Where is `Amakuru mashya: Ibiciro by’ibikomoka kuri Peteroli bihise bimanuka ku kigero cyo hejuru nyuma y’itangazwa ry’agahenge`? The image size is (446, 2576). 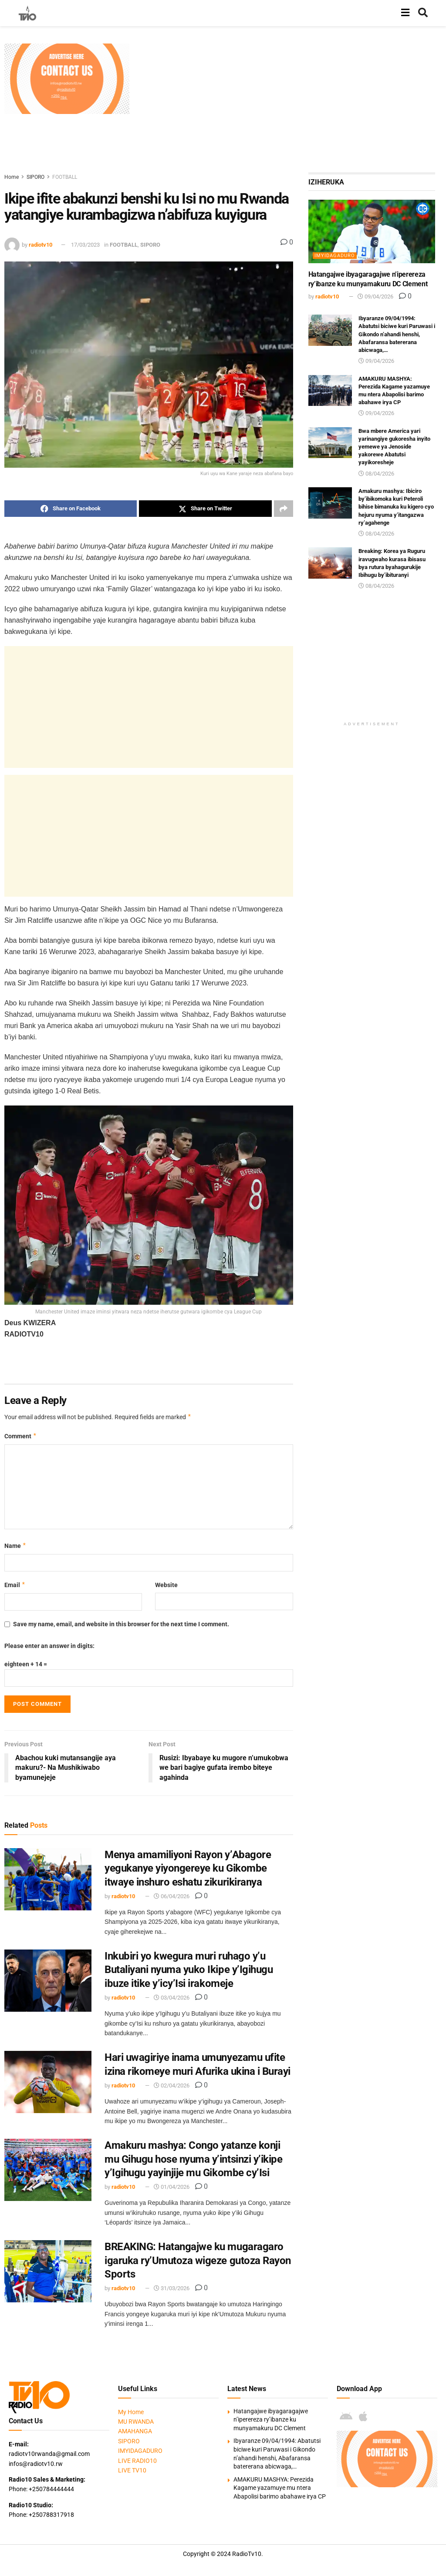
Amakuru mashya: Ibiciro by’ibikomoka kuri Peteroli bihise bimanuka ku kigero cyo hejuru nyuma y’itangazwa ry’agahenge is located at coordinates (396, 507).